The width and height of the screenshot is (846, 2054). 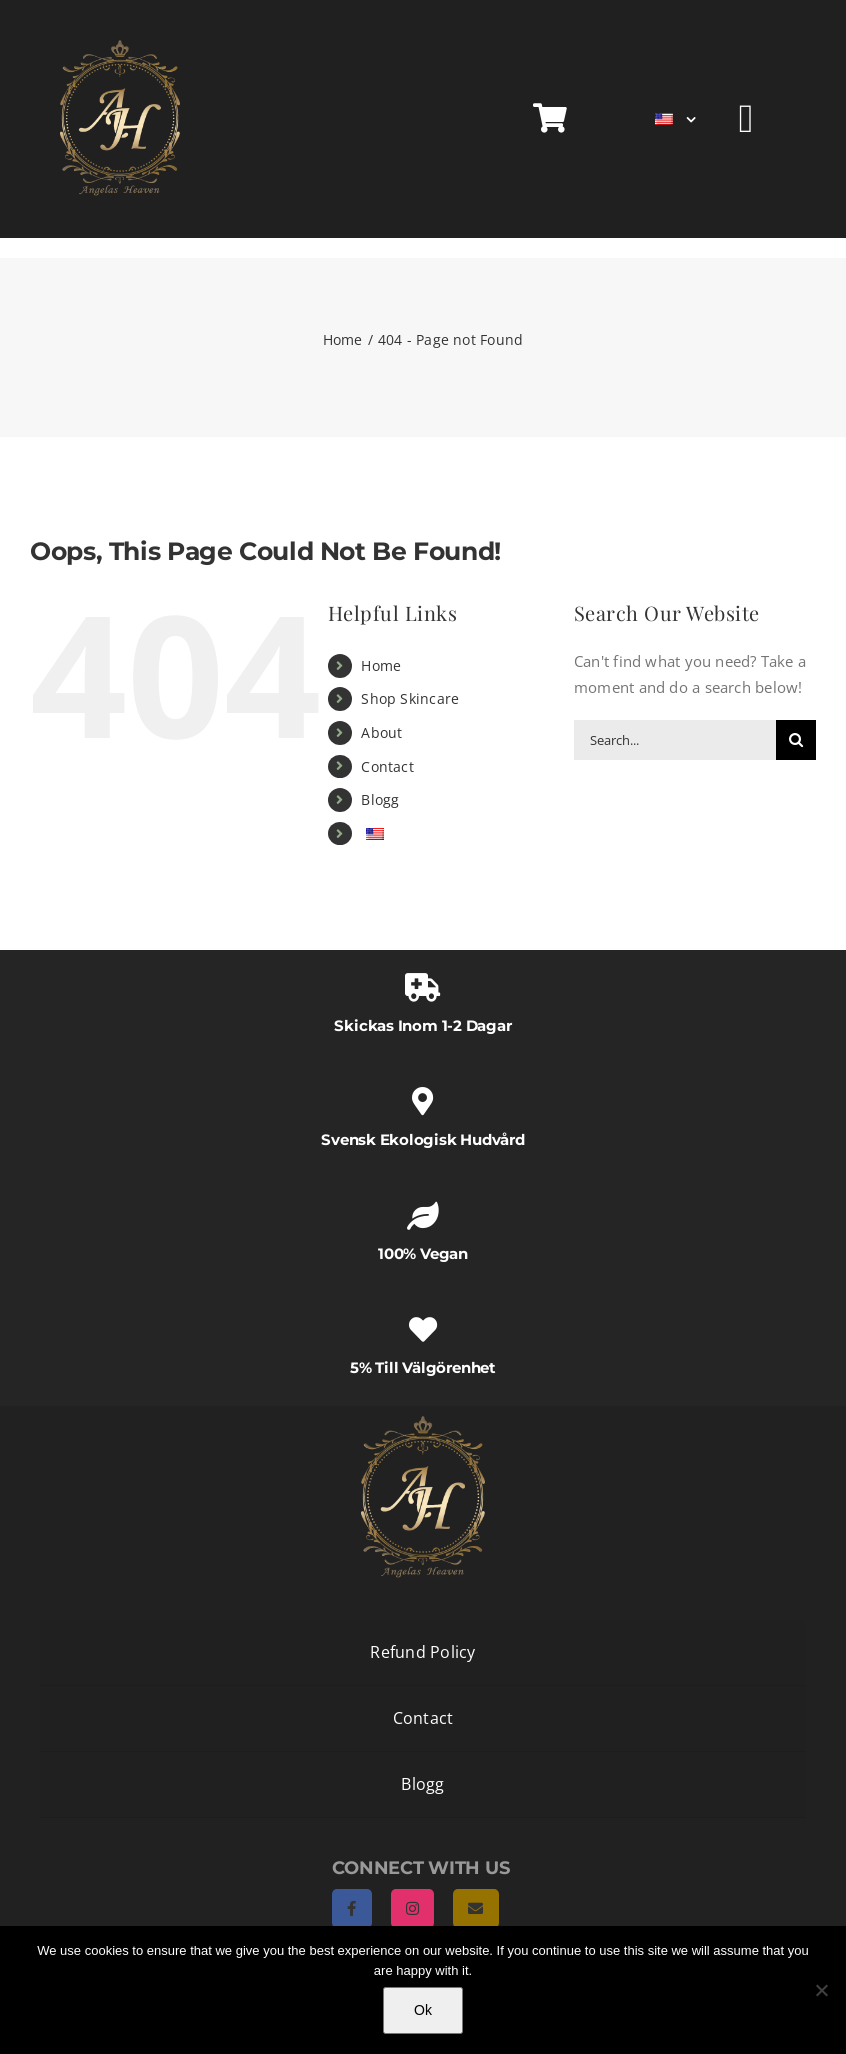 I want to click on Ok, so click(x=423, y=2010).